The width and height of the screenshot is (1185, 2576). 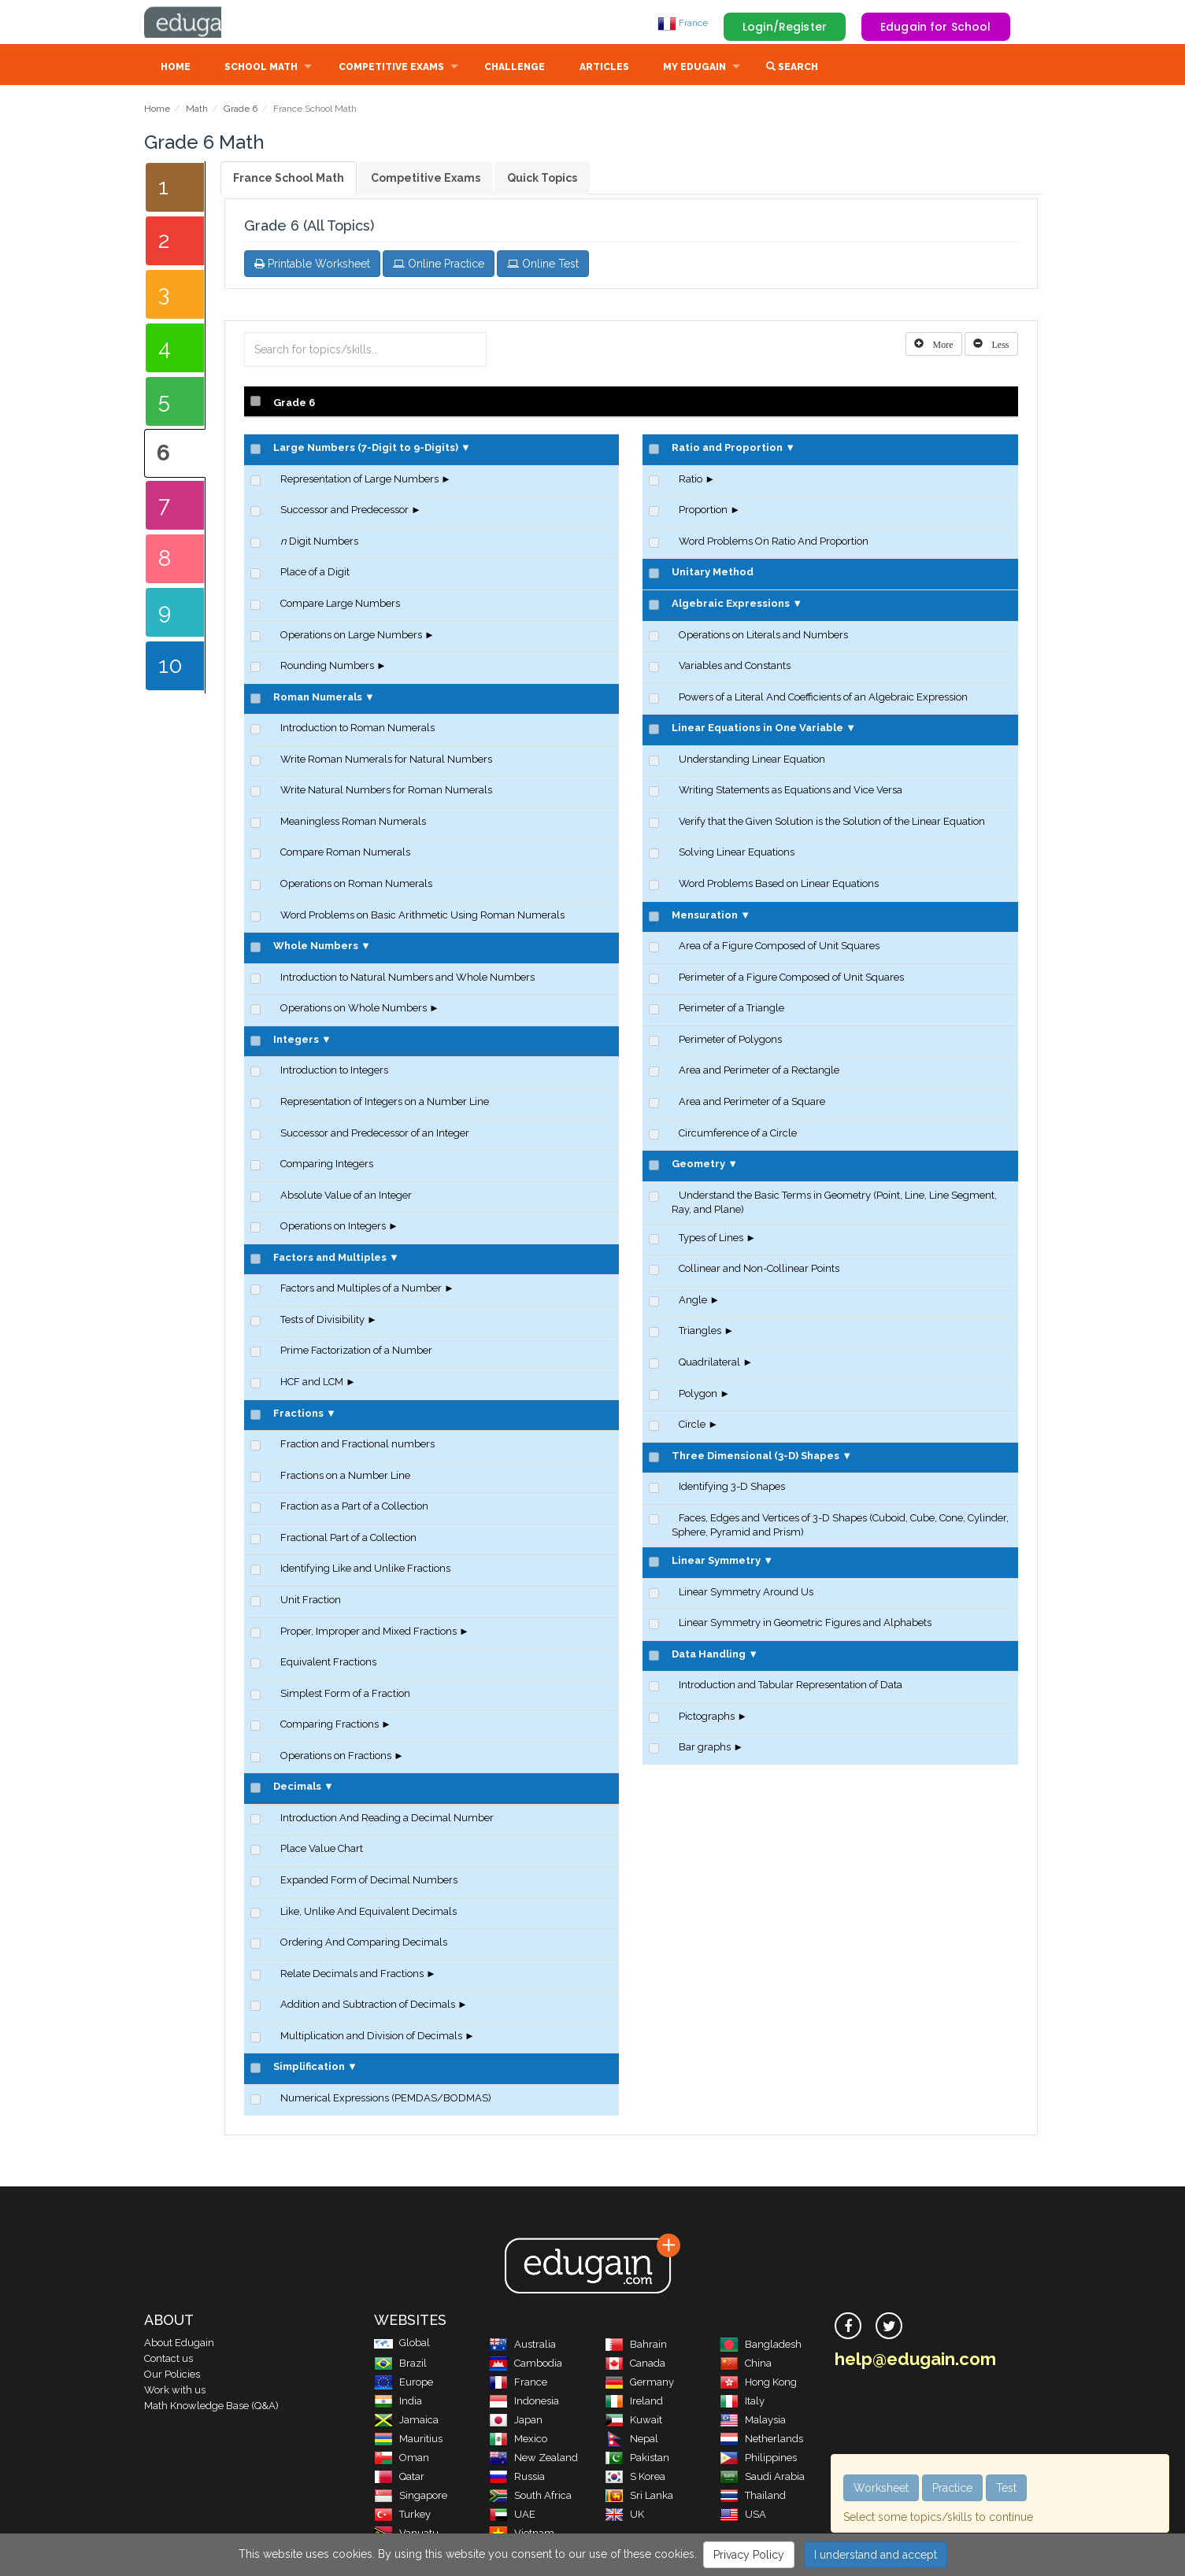 I want to click on Mauritius, so click(x=408, y=2440).